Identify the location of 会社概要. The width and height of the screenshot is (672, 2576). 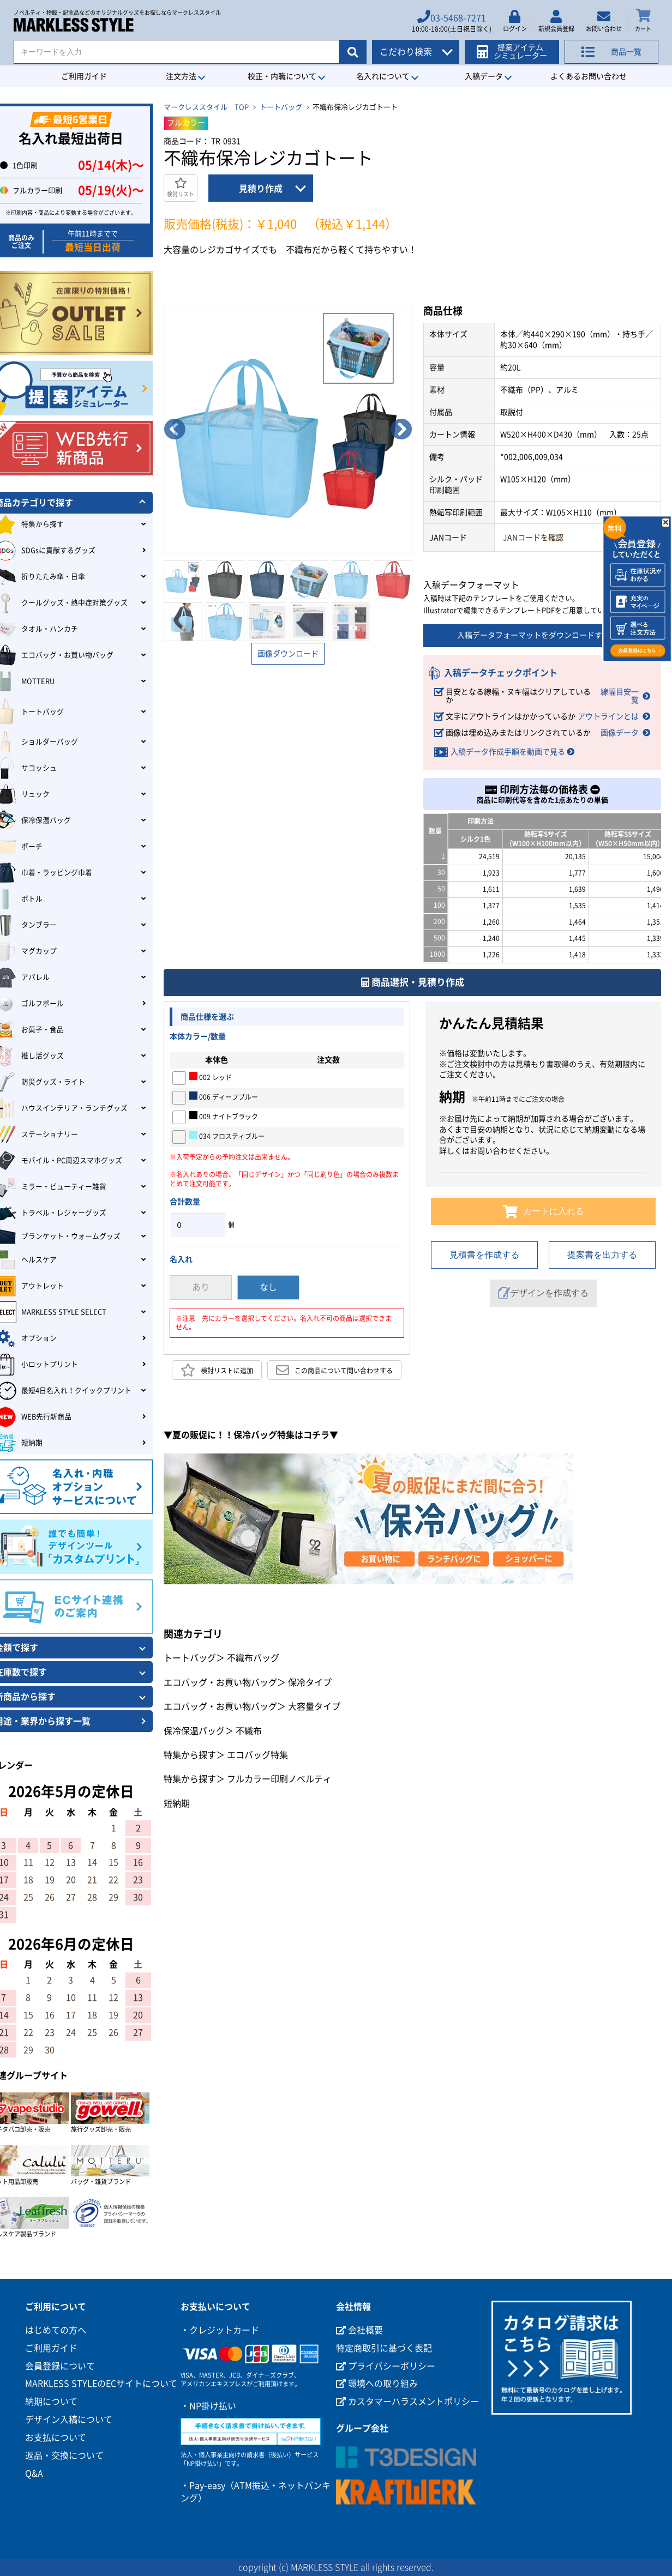
(359, 2330).